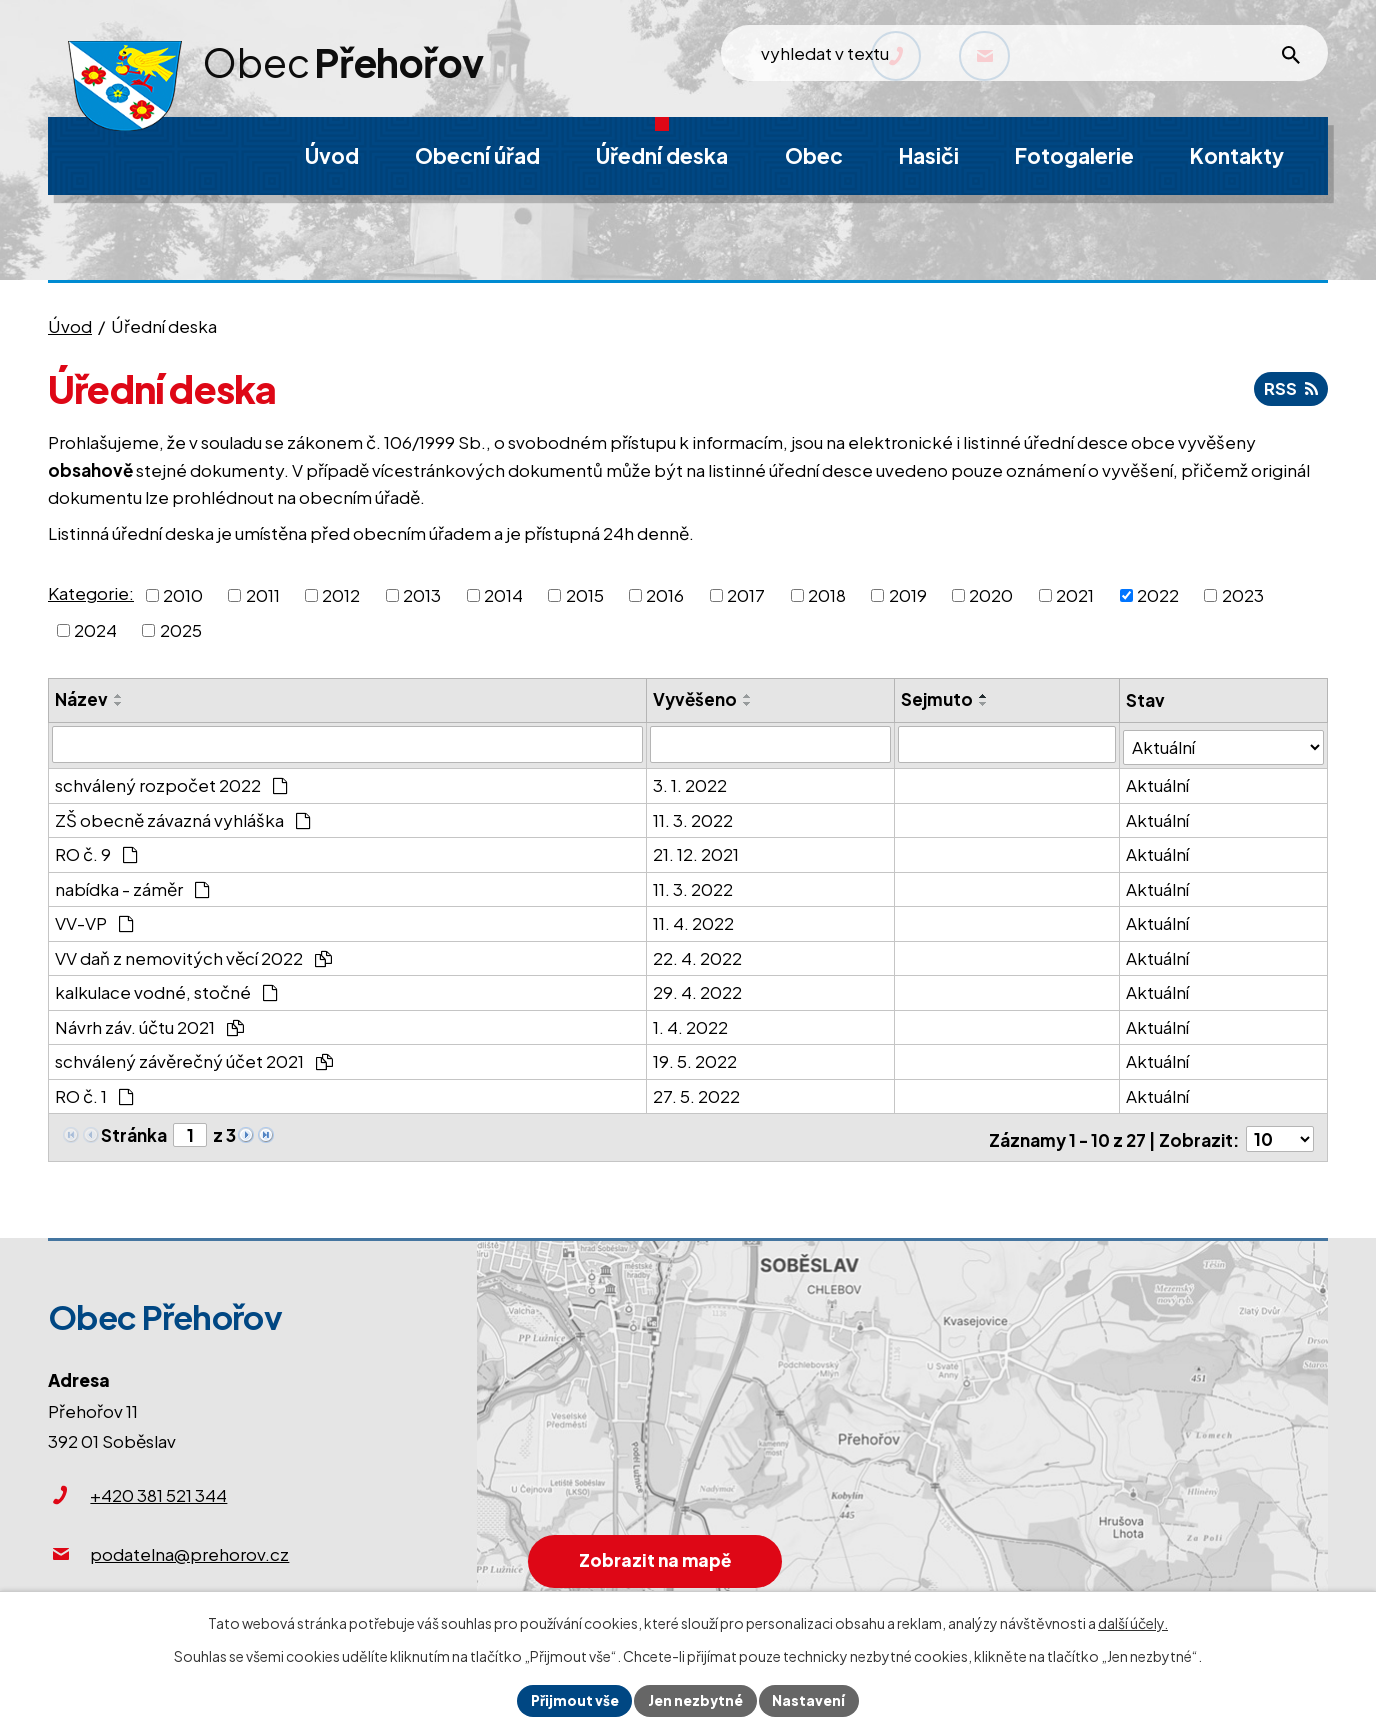 The image size is (1376, 1735). Describe the element at coordinates (91, 593) in the screenshot. I see `Kategorie:` at that location.